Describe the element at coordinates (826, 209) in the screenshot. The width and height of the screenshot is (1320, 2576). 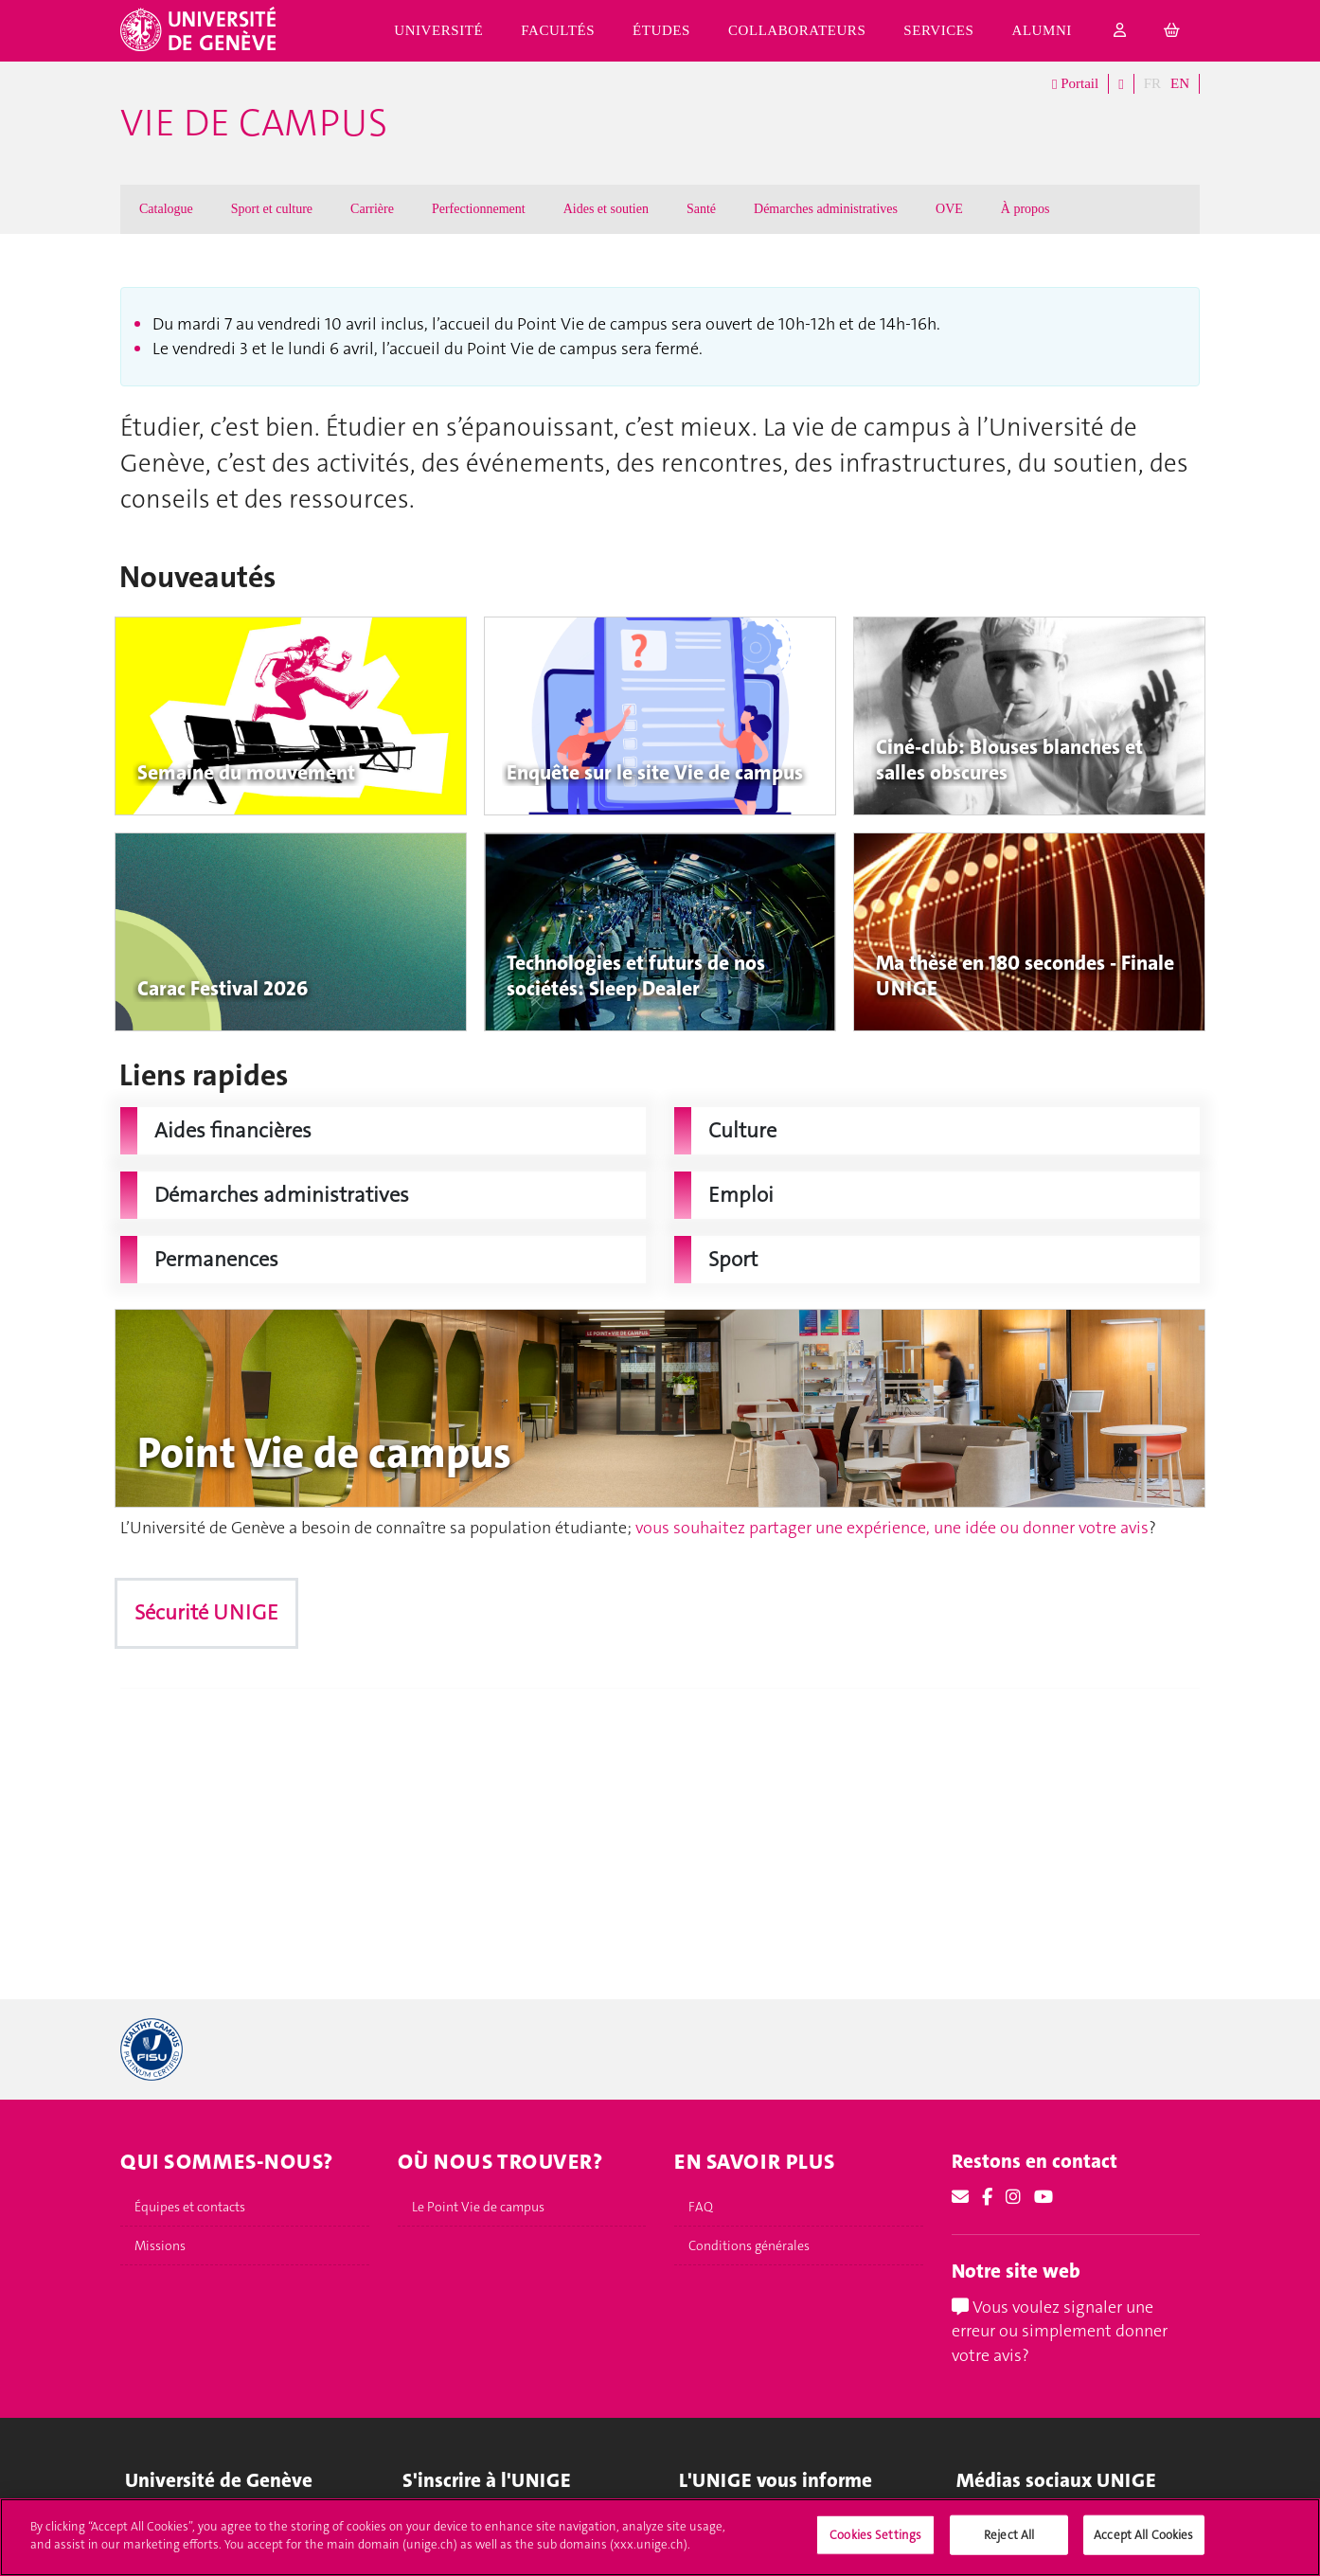
I see `Démarches administratives` at that location.